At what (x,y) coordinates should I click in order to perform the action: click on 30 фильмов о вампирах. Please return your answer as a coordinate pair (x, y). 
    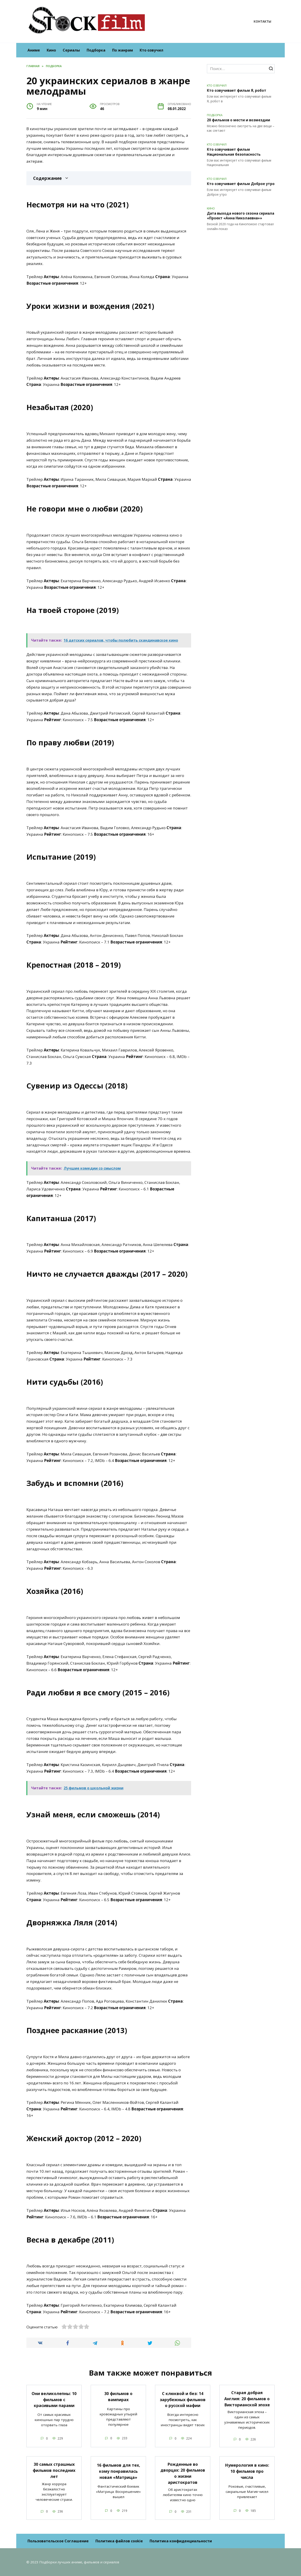
    Looking at the image, I should click on (118, 2397).